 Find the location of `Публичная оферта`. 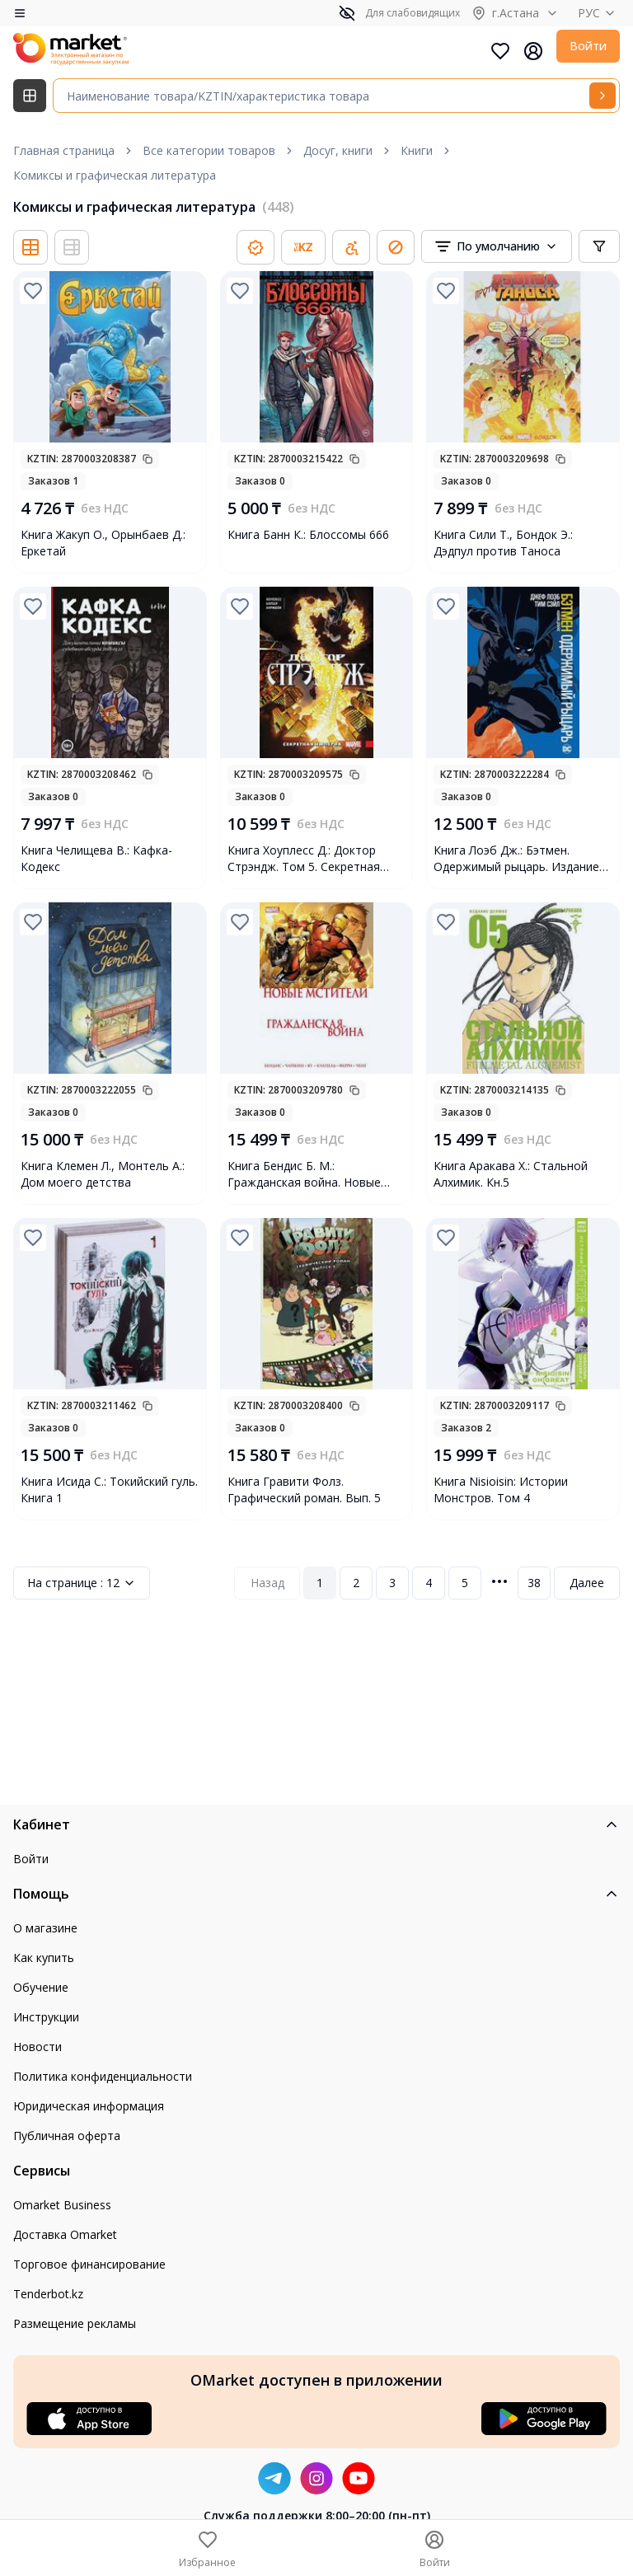

Публичная оферта is located at coordinates (66, 2135).